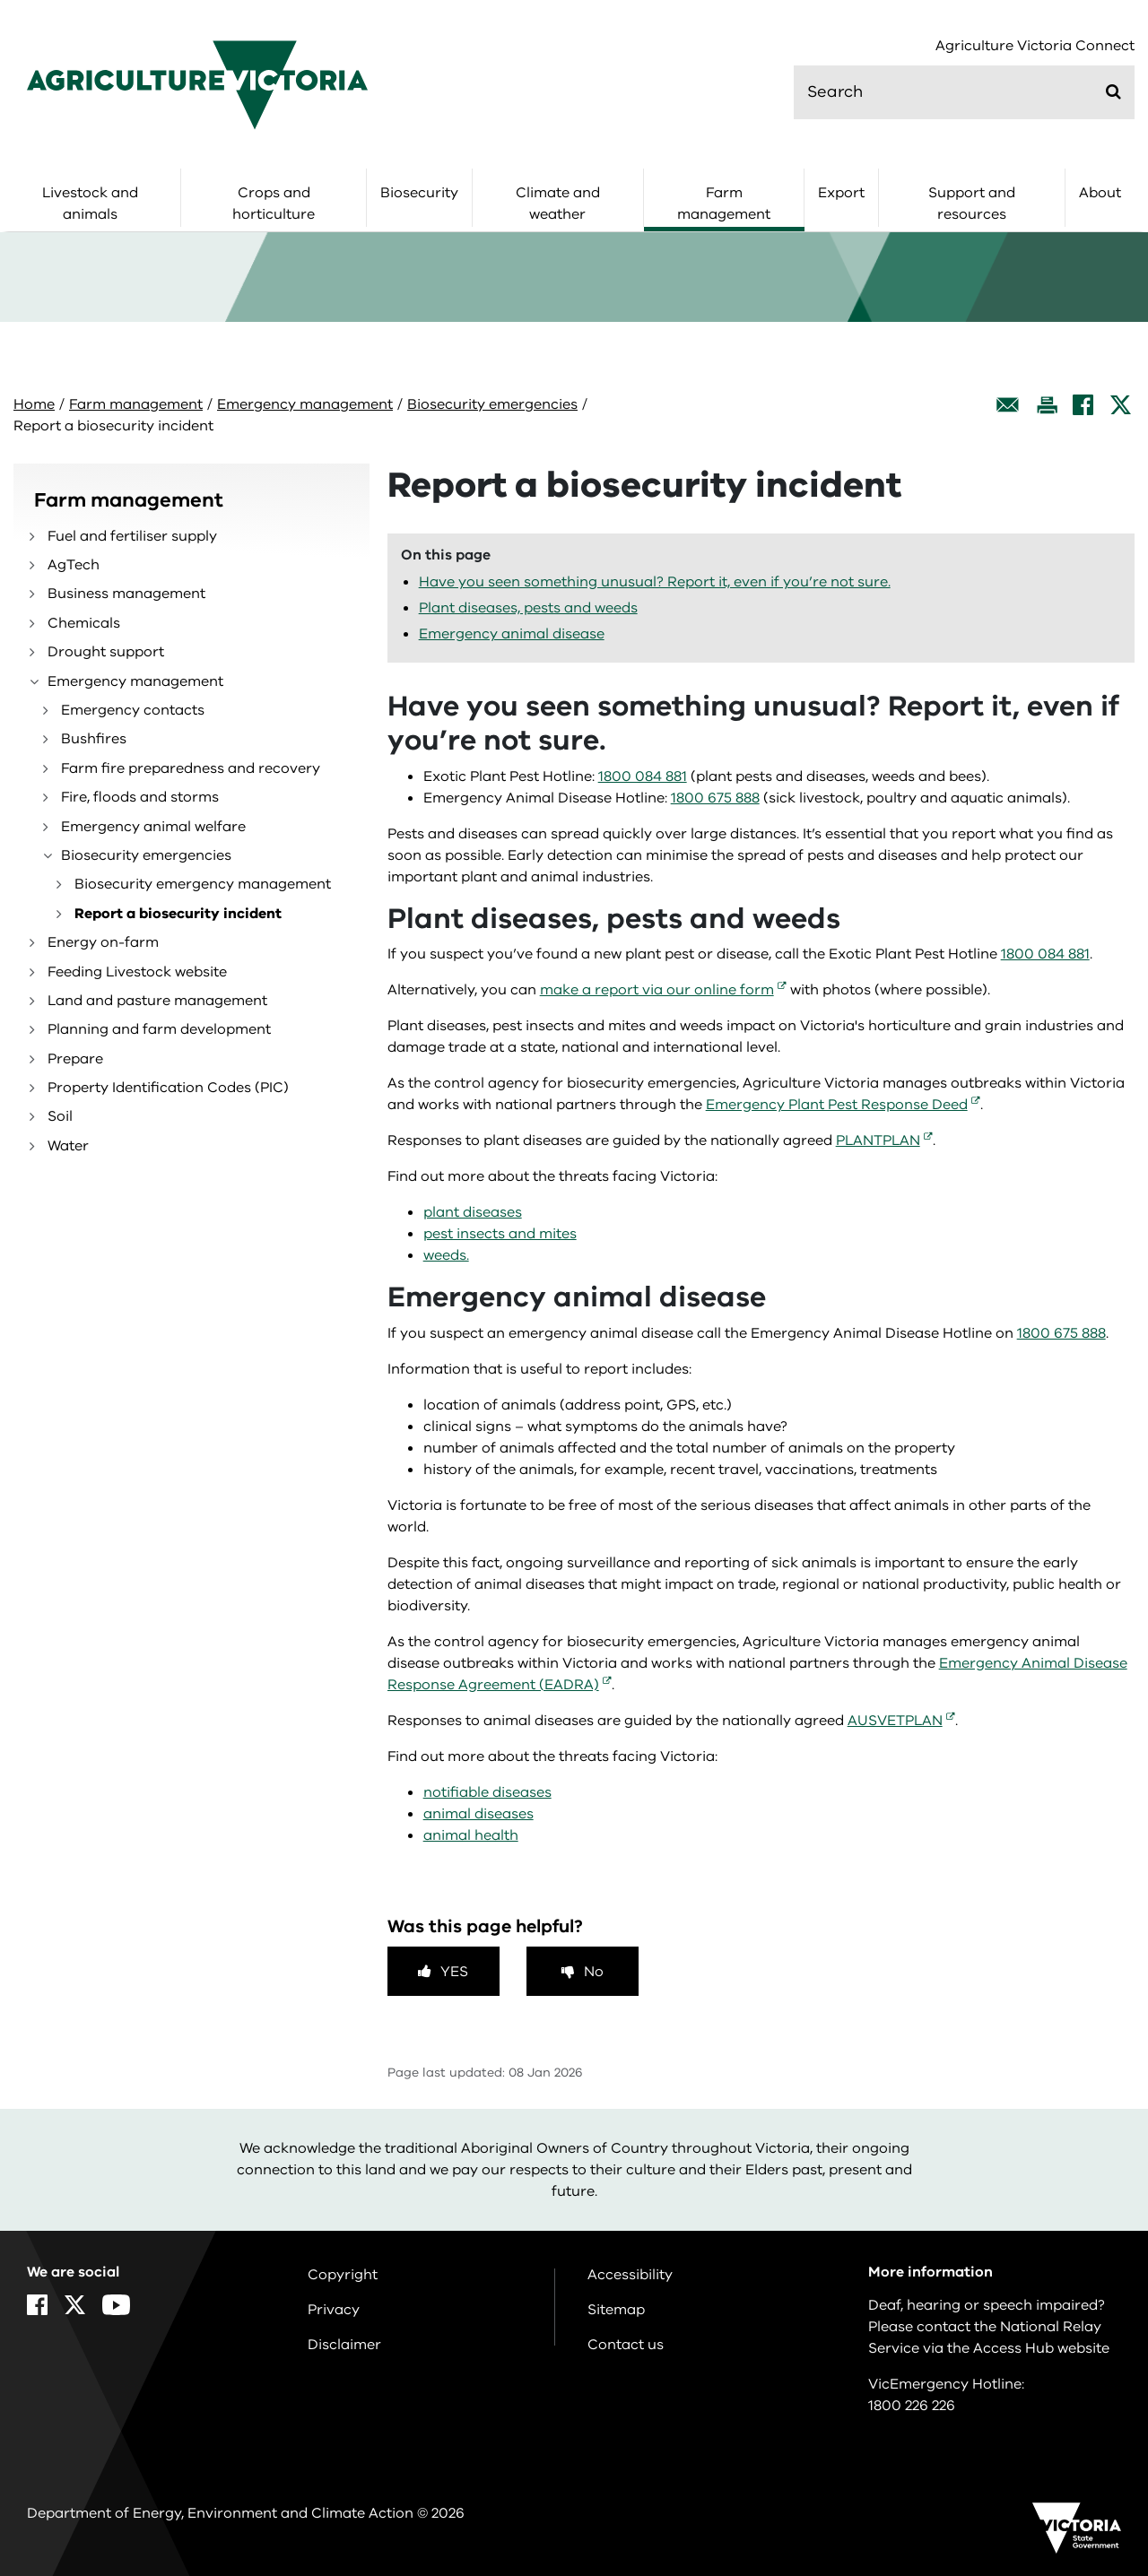  What do you see at coordinates (197, 84) in the screenshot?
I see `[home]` at bounding box center [197, 84].